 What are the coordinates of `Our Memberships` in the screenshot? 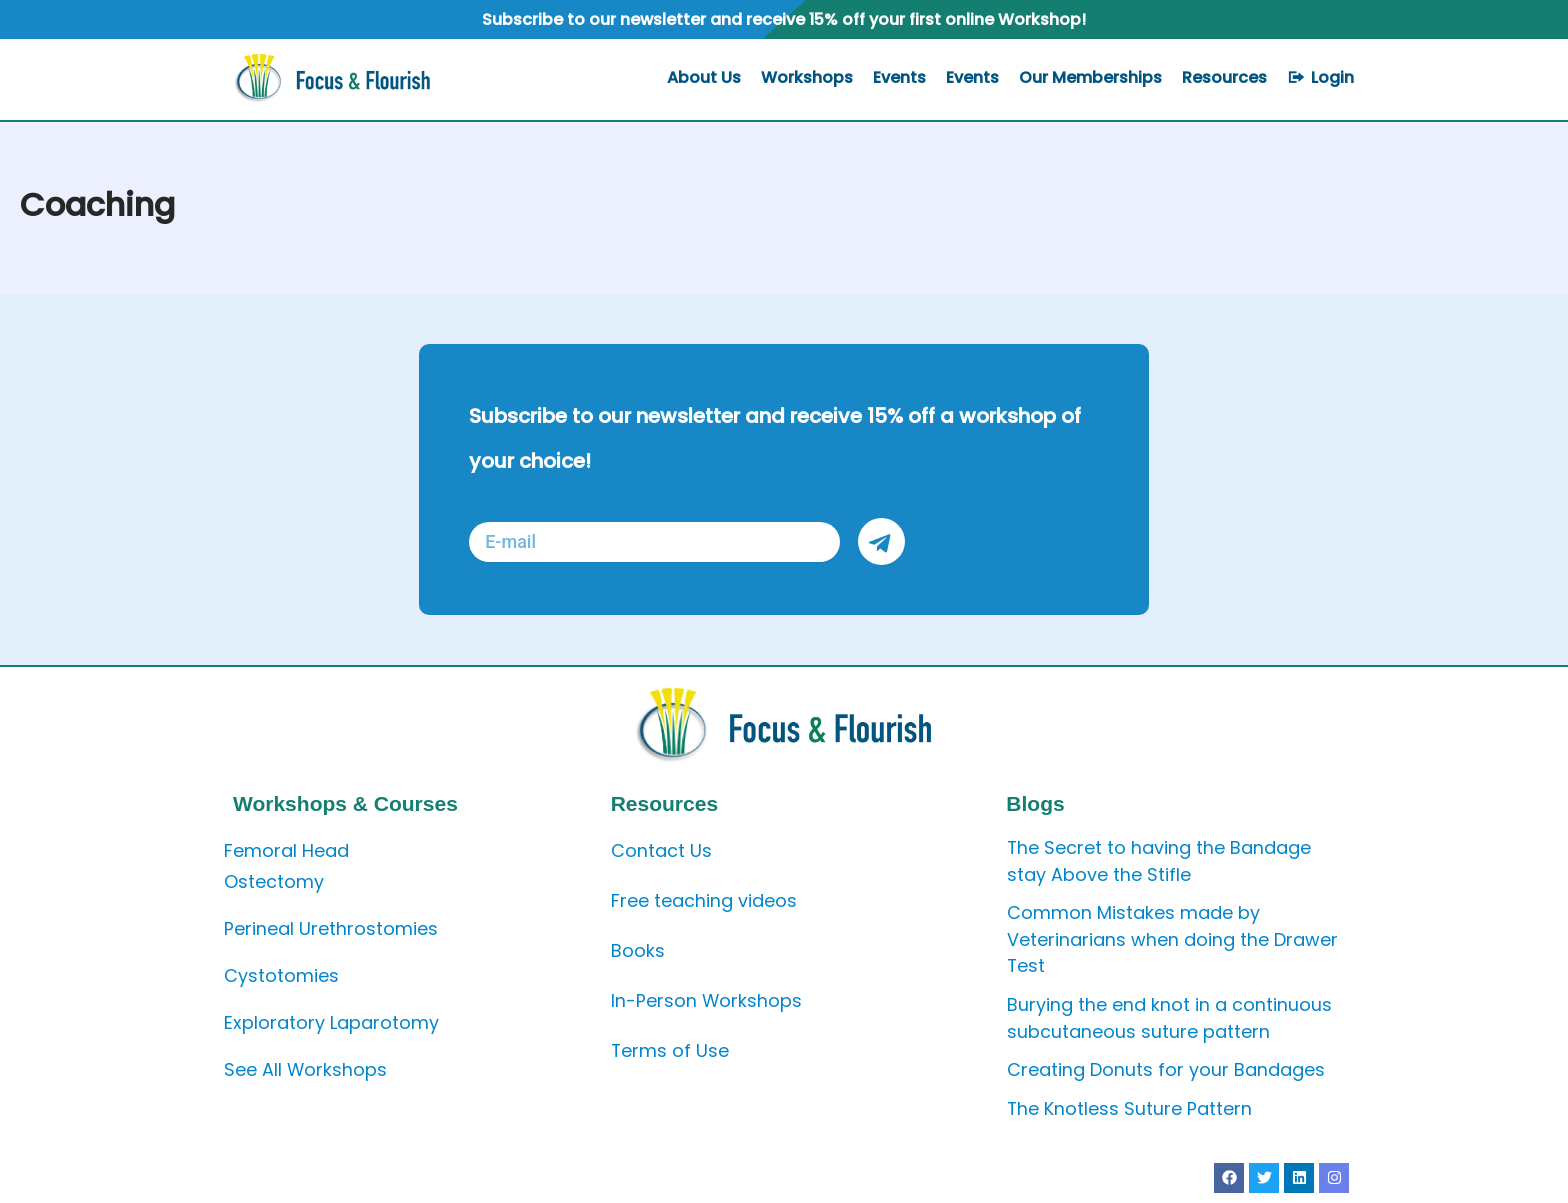 It's located at (1090, 77).